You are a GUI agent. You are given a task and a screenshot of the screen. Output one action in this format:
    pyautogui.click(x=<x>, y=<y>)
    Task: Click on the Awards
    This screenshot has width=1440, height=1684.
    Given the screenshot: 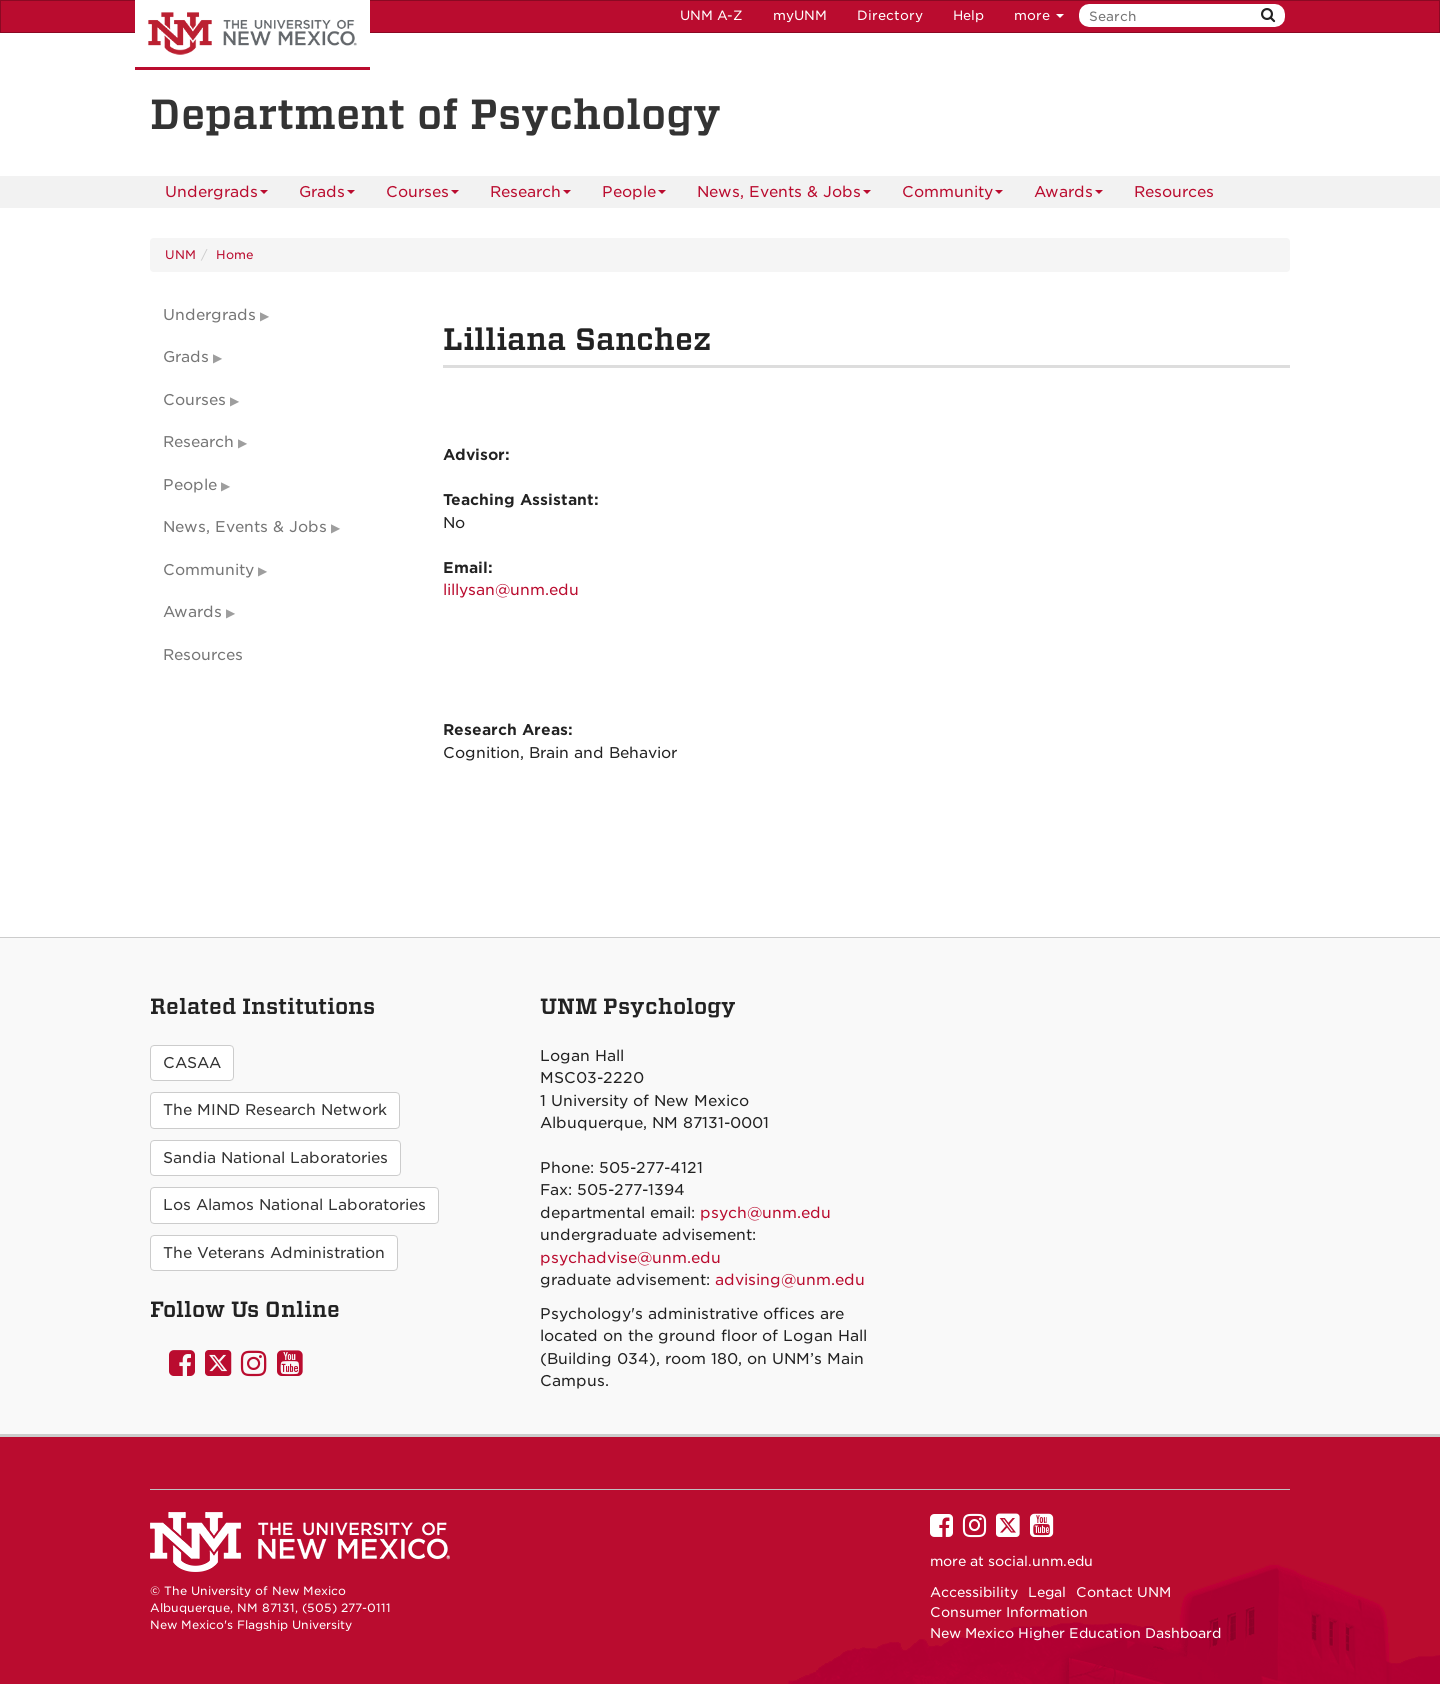 What is the action you would take?
    pyautogui.click(x=1068, y=195)
    